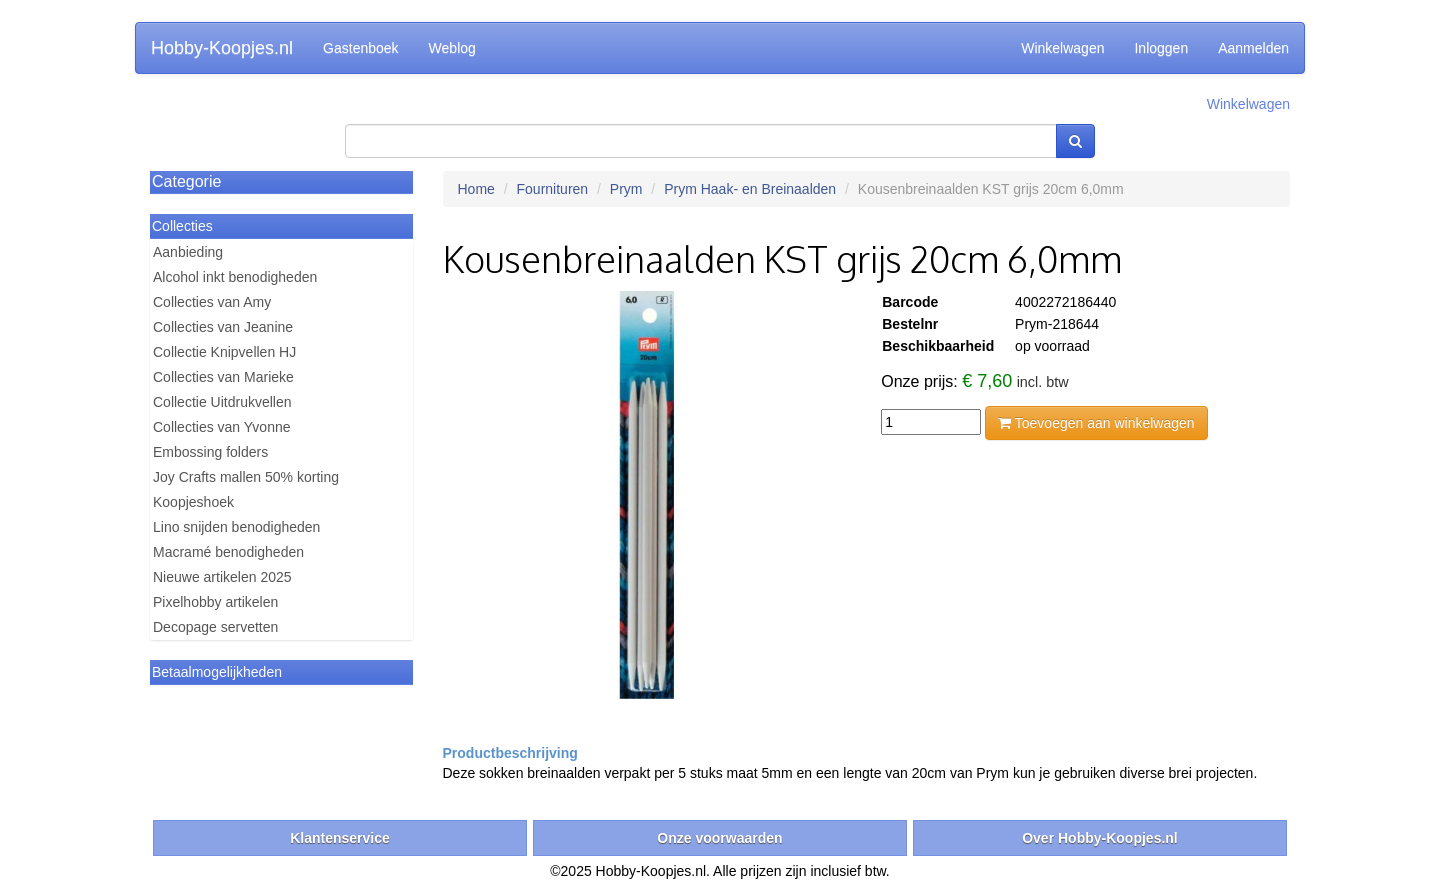  Describe the element at coordinates (222, 427) in the screenshot. I see `Collecties van Yvonne` at that location.